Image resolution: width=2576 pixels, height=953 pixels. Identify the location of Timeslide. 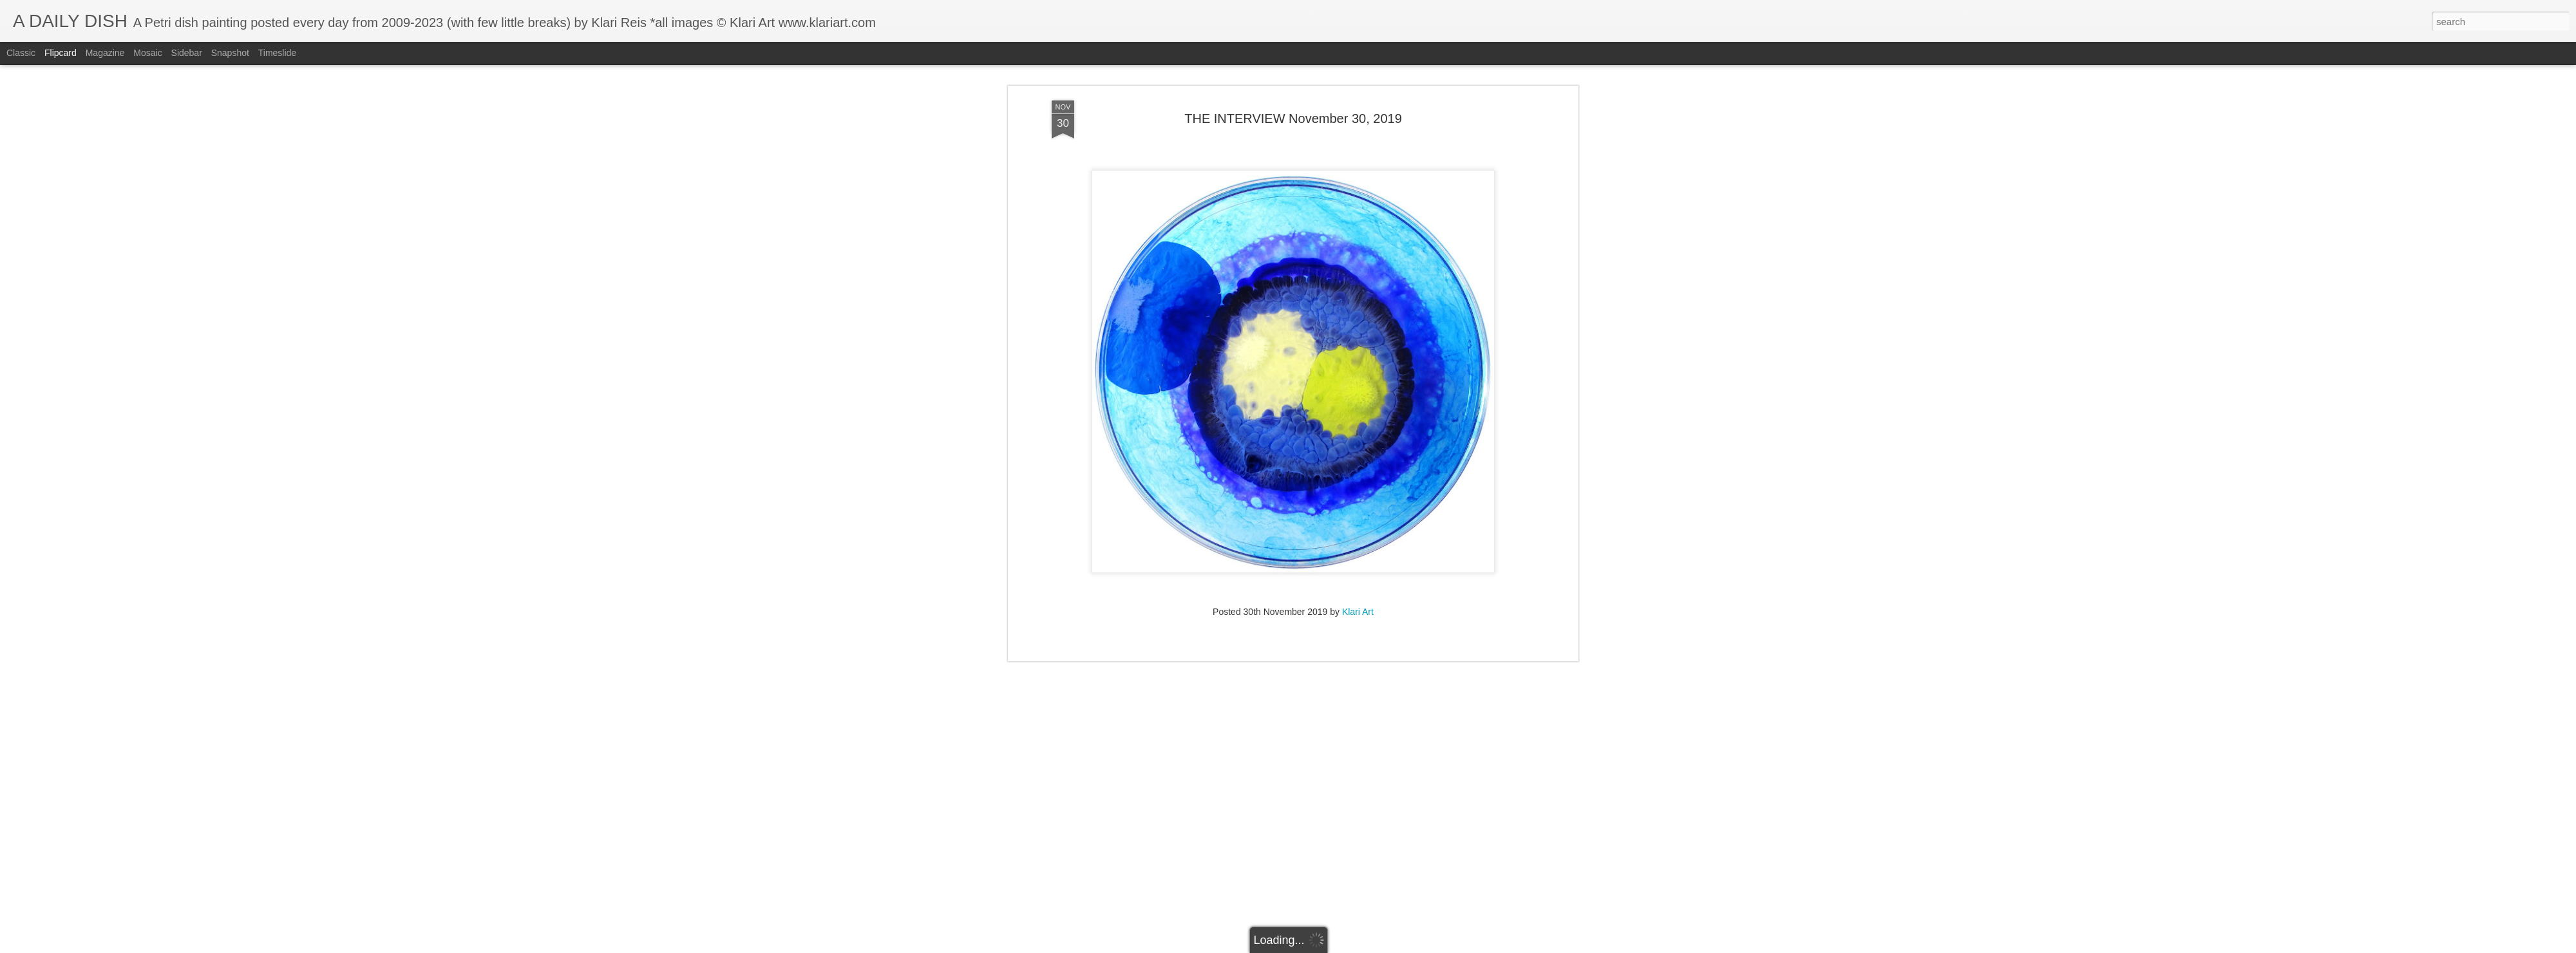
(277, 53).